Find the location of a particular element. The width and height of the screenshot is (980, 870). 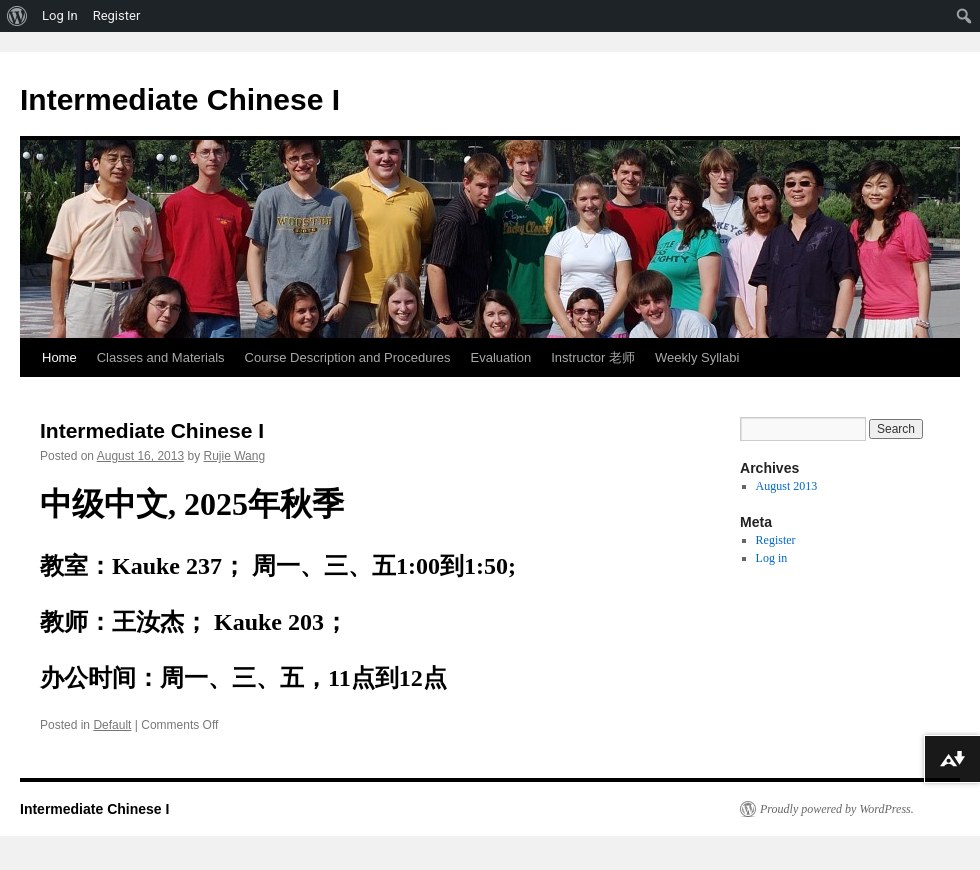

Home is located at coordinates (59, 357).